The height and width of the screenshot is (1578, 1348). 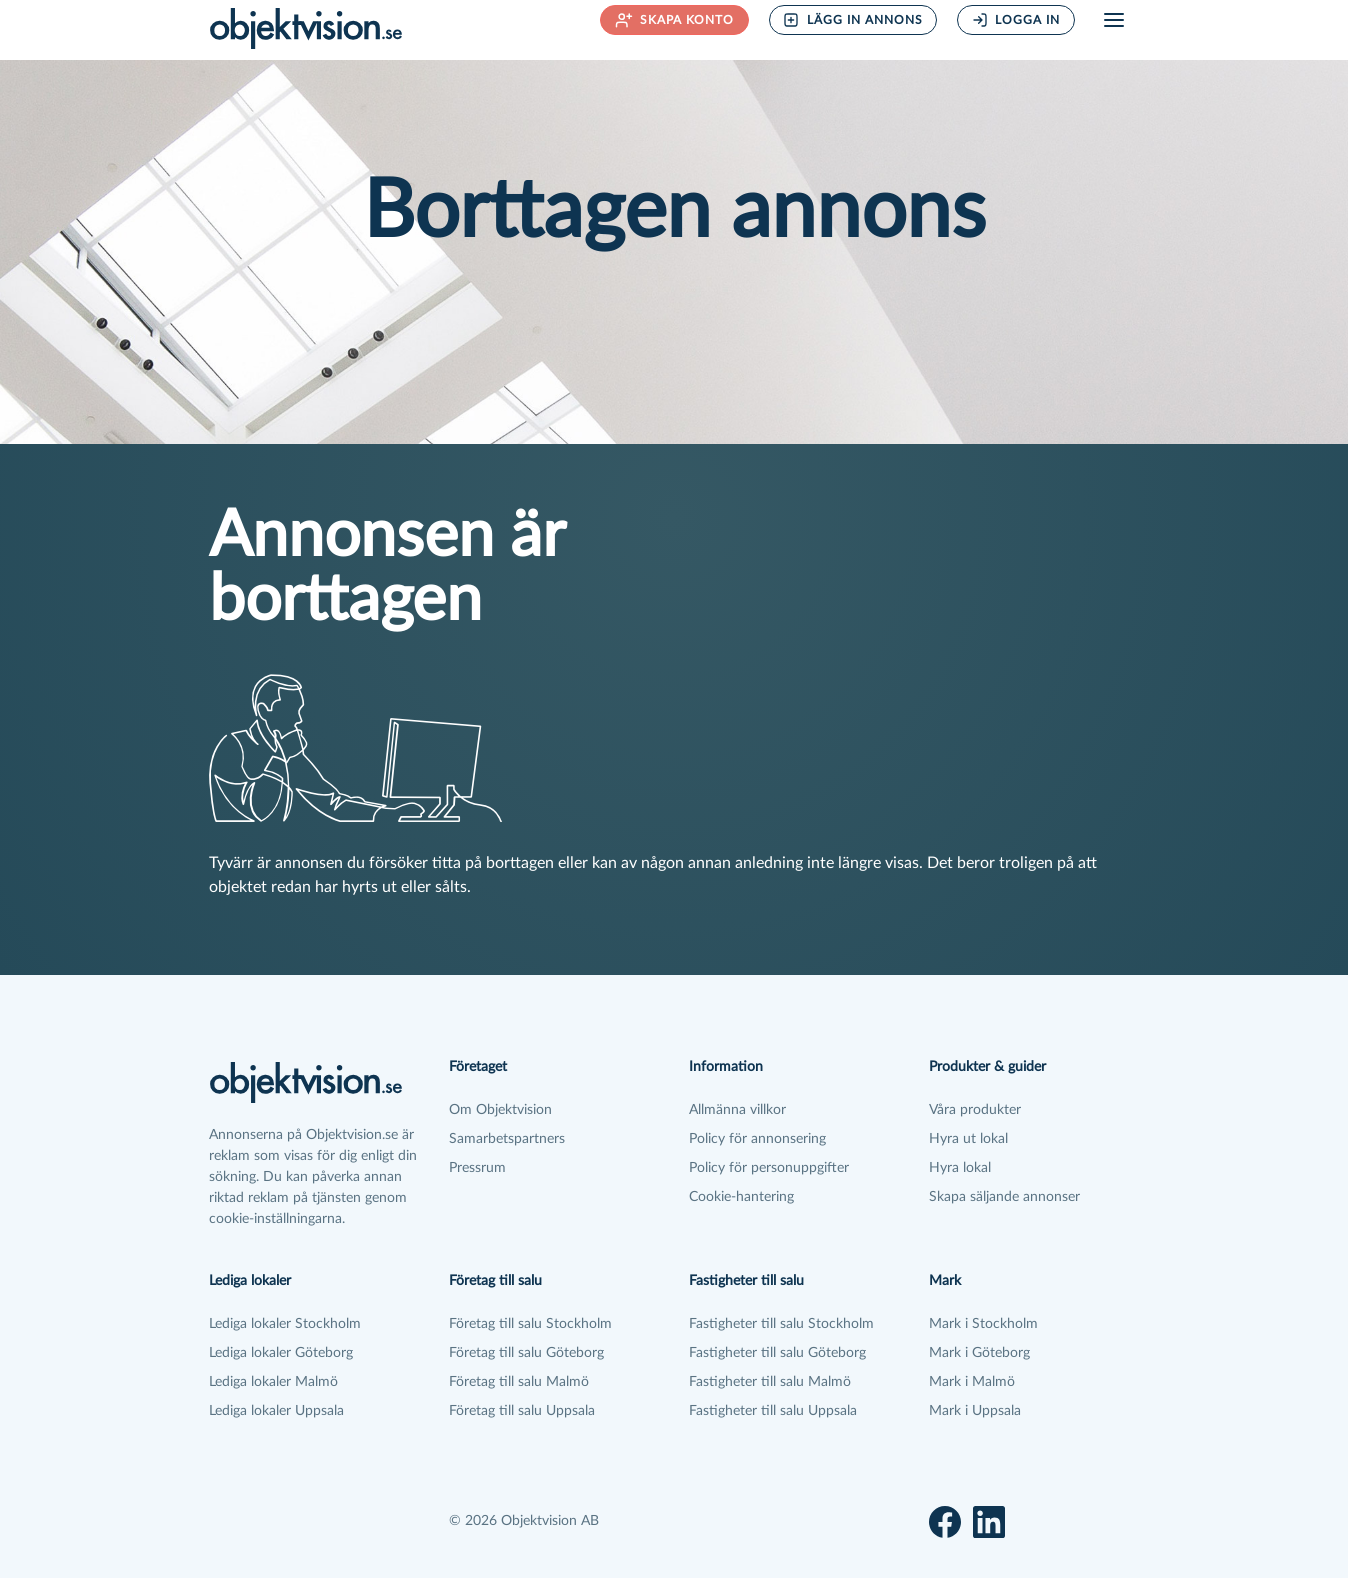 I want to click on Företag till salu Malmö, so click(x=519, y=1382).